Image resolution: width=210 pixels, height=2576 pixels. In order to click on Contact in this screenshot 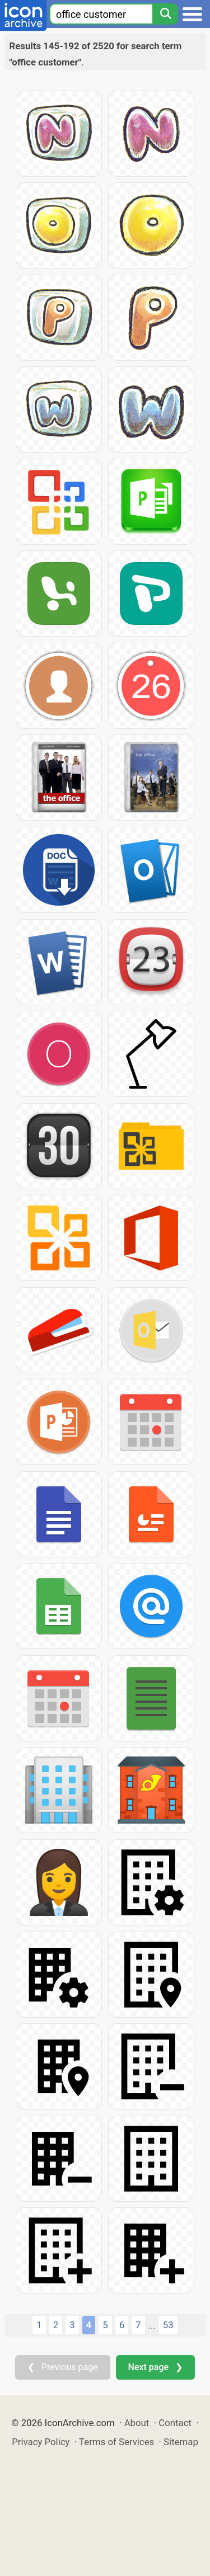, I will do `click(175, 2422)`.